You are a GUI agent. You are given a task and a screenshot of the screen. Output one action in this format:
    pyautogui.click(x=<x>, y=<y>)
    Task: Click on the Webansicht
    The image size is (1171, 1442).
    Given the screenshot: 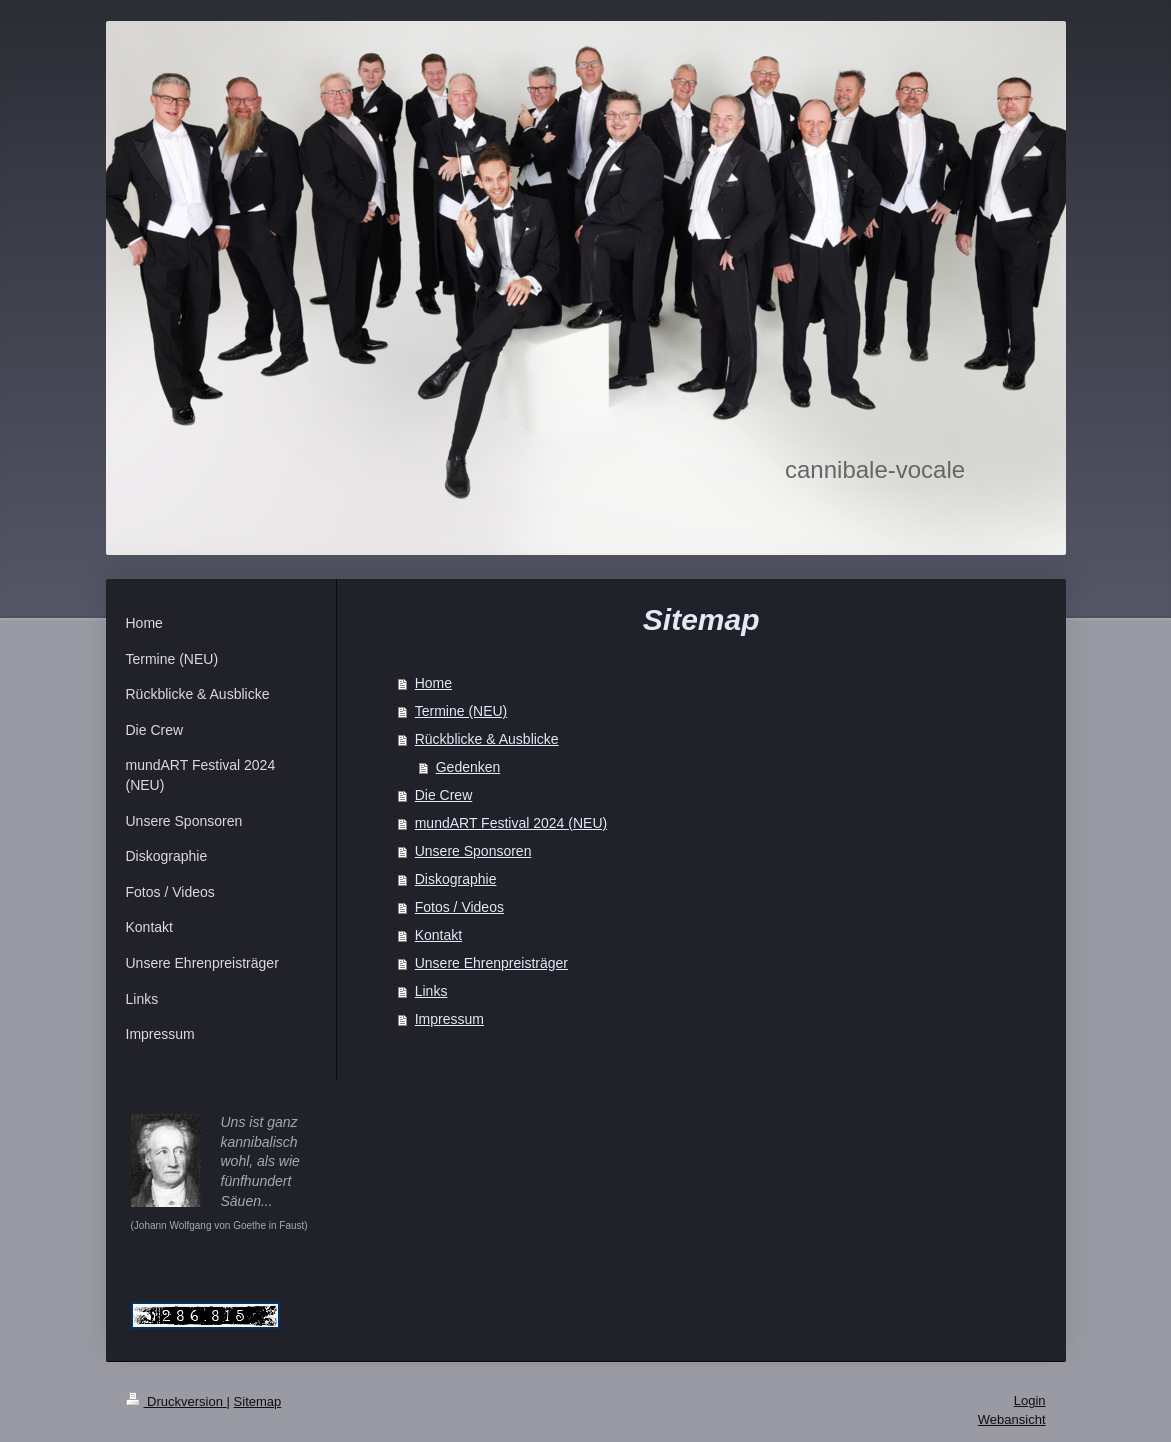 What is the action you would take?
    pyautogui.click(x=1012, y=1419)
    